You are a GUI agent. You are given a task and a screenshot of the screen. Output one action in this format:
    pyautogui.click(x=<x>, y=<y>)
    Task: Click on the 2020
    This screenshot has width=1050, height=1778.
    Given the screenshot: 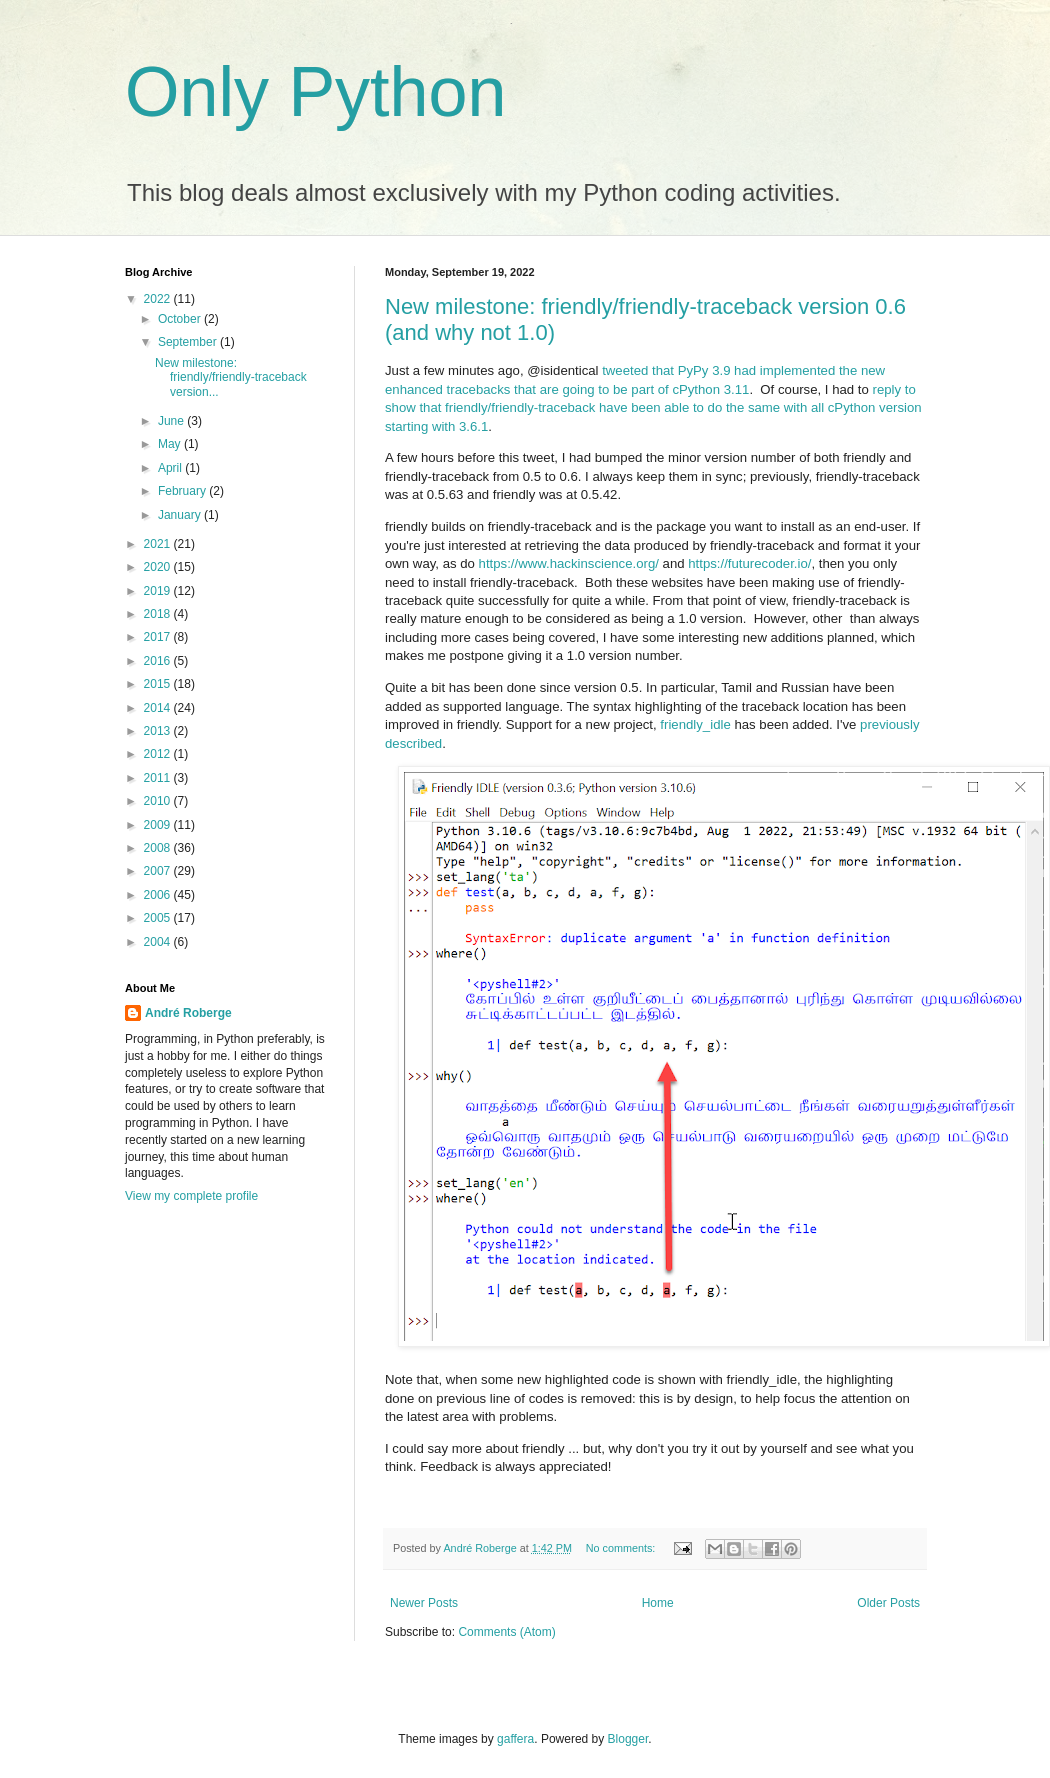 What is the action you would take?
    pyautogui.click(x=159, y=567)
    